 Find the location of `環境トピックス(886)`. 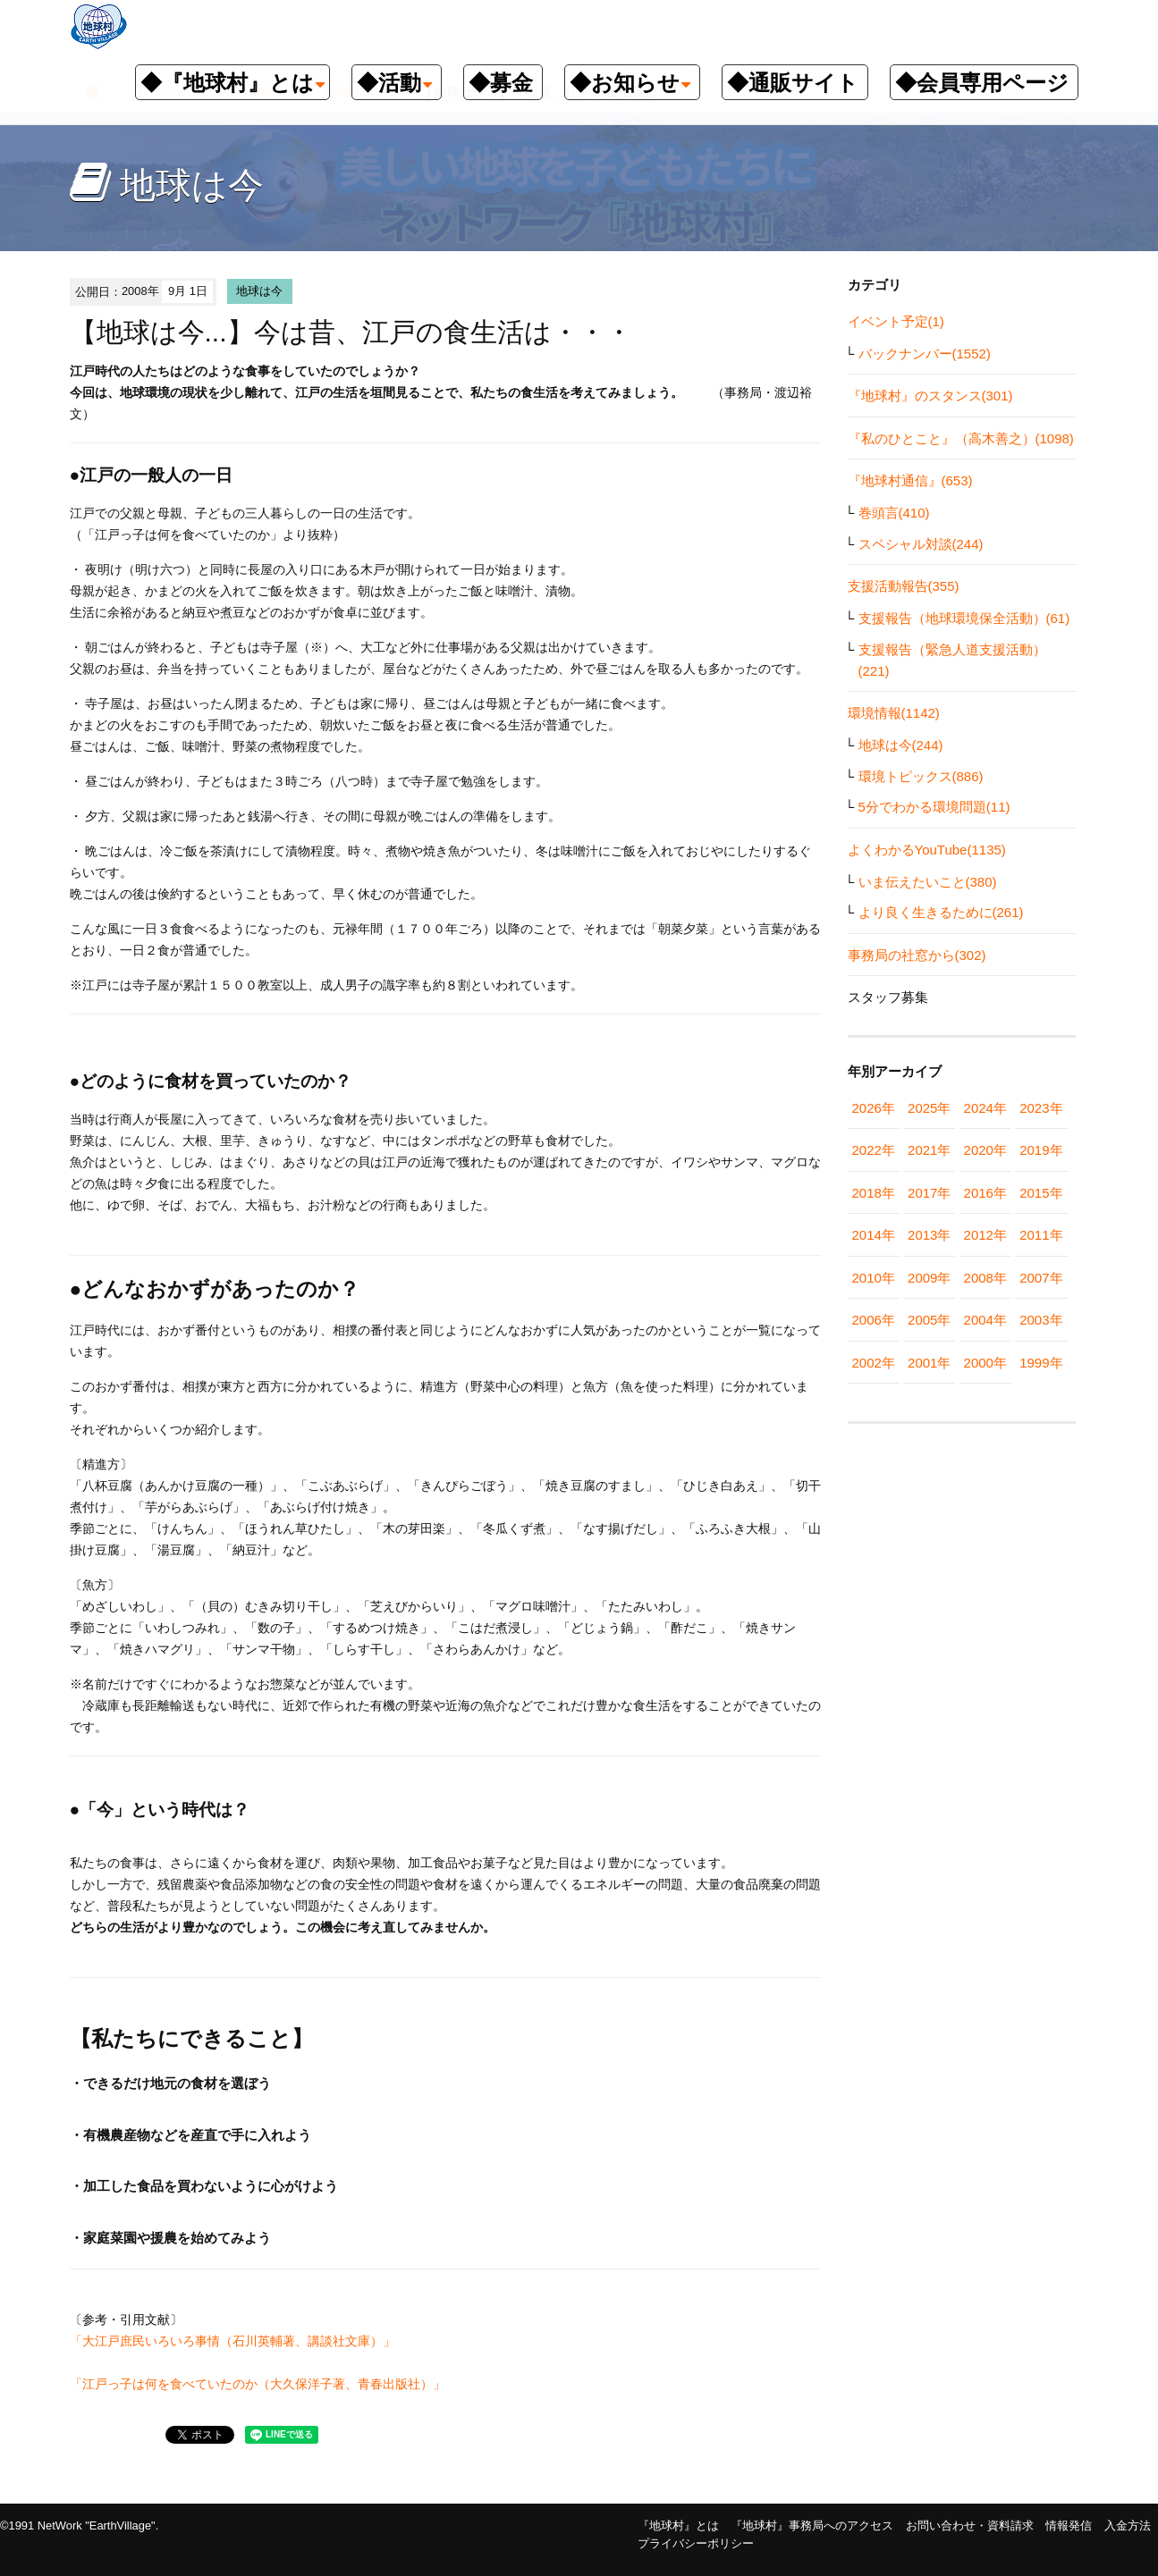

環境トピックス(886) is located at coordinates (921, 776).